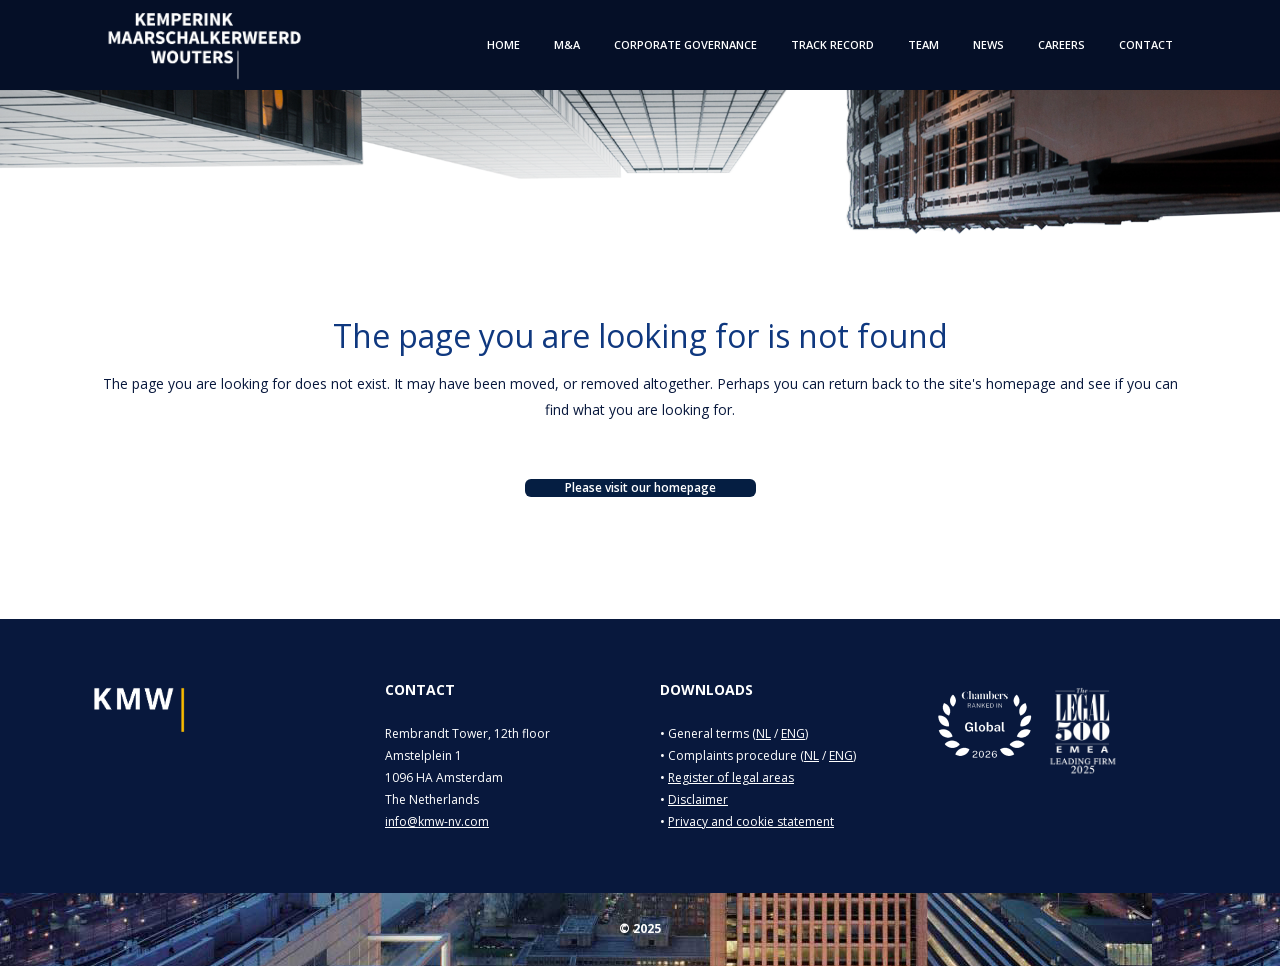 The width and height of the screenshot is (1280, 966). What do you see at coordinates (793, 733) in the screenshot?
I see `ENG` at bounding box center [793, 733].